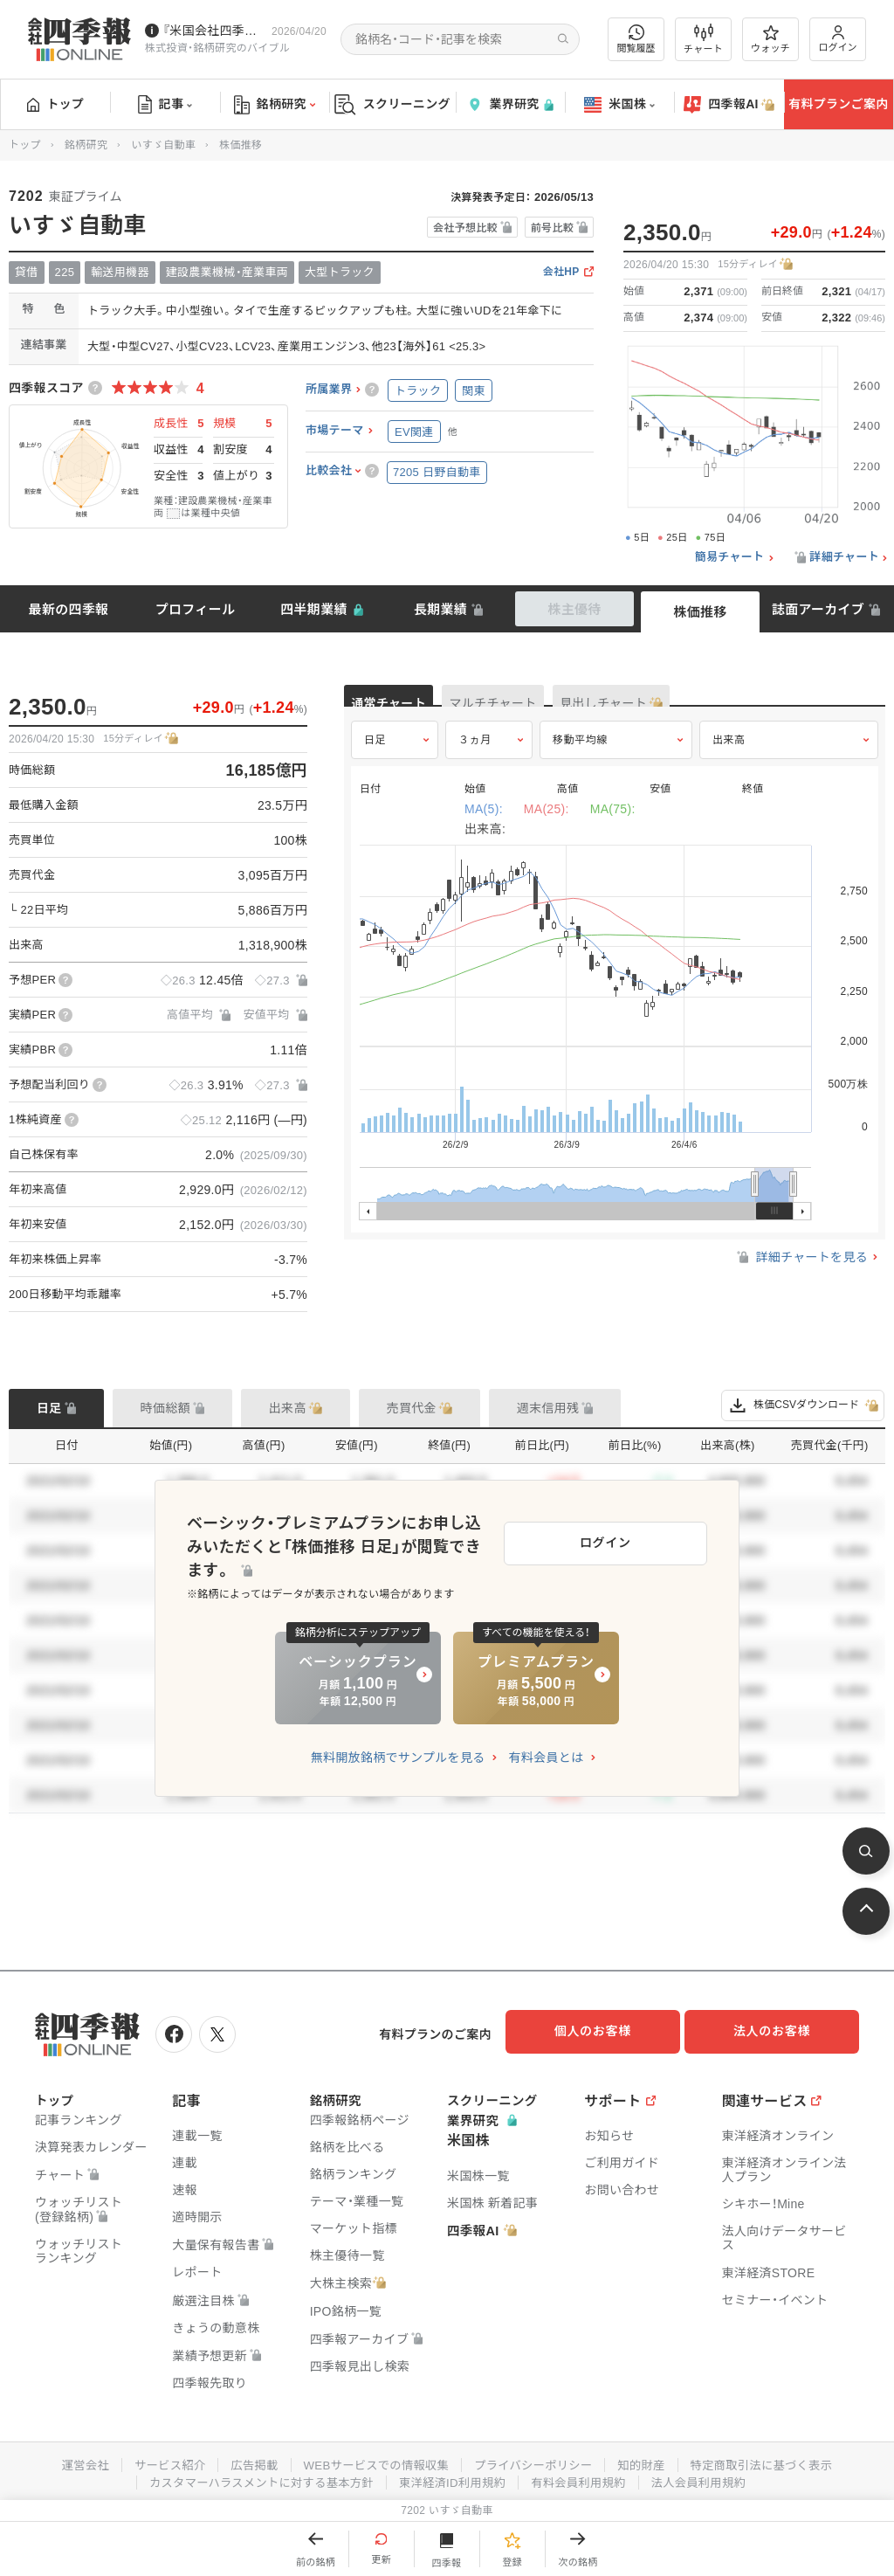 The width and height of the screenshot is (894, 2576). What do you see at coordinates (580, 757) in the screenshot?
I see `移動平均線` at bounding box center [580, 757].